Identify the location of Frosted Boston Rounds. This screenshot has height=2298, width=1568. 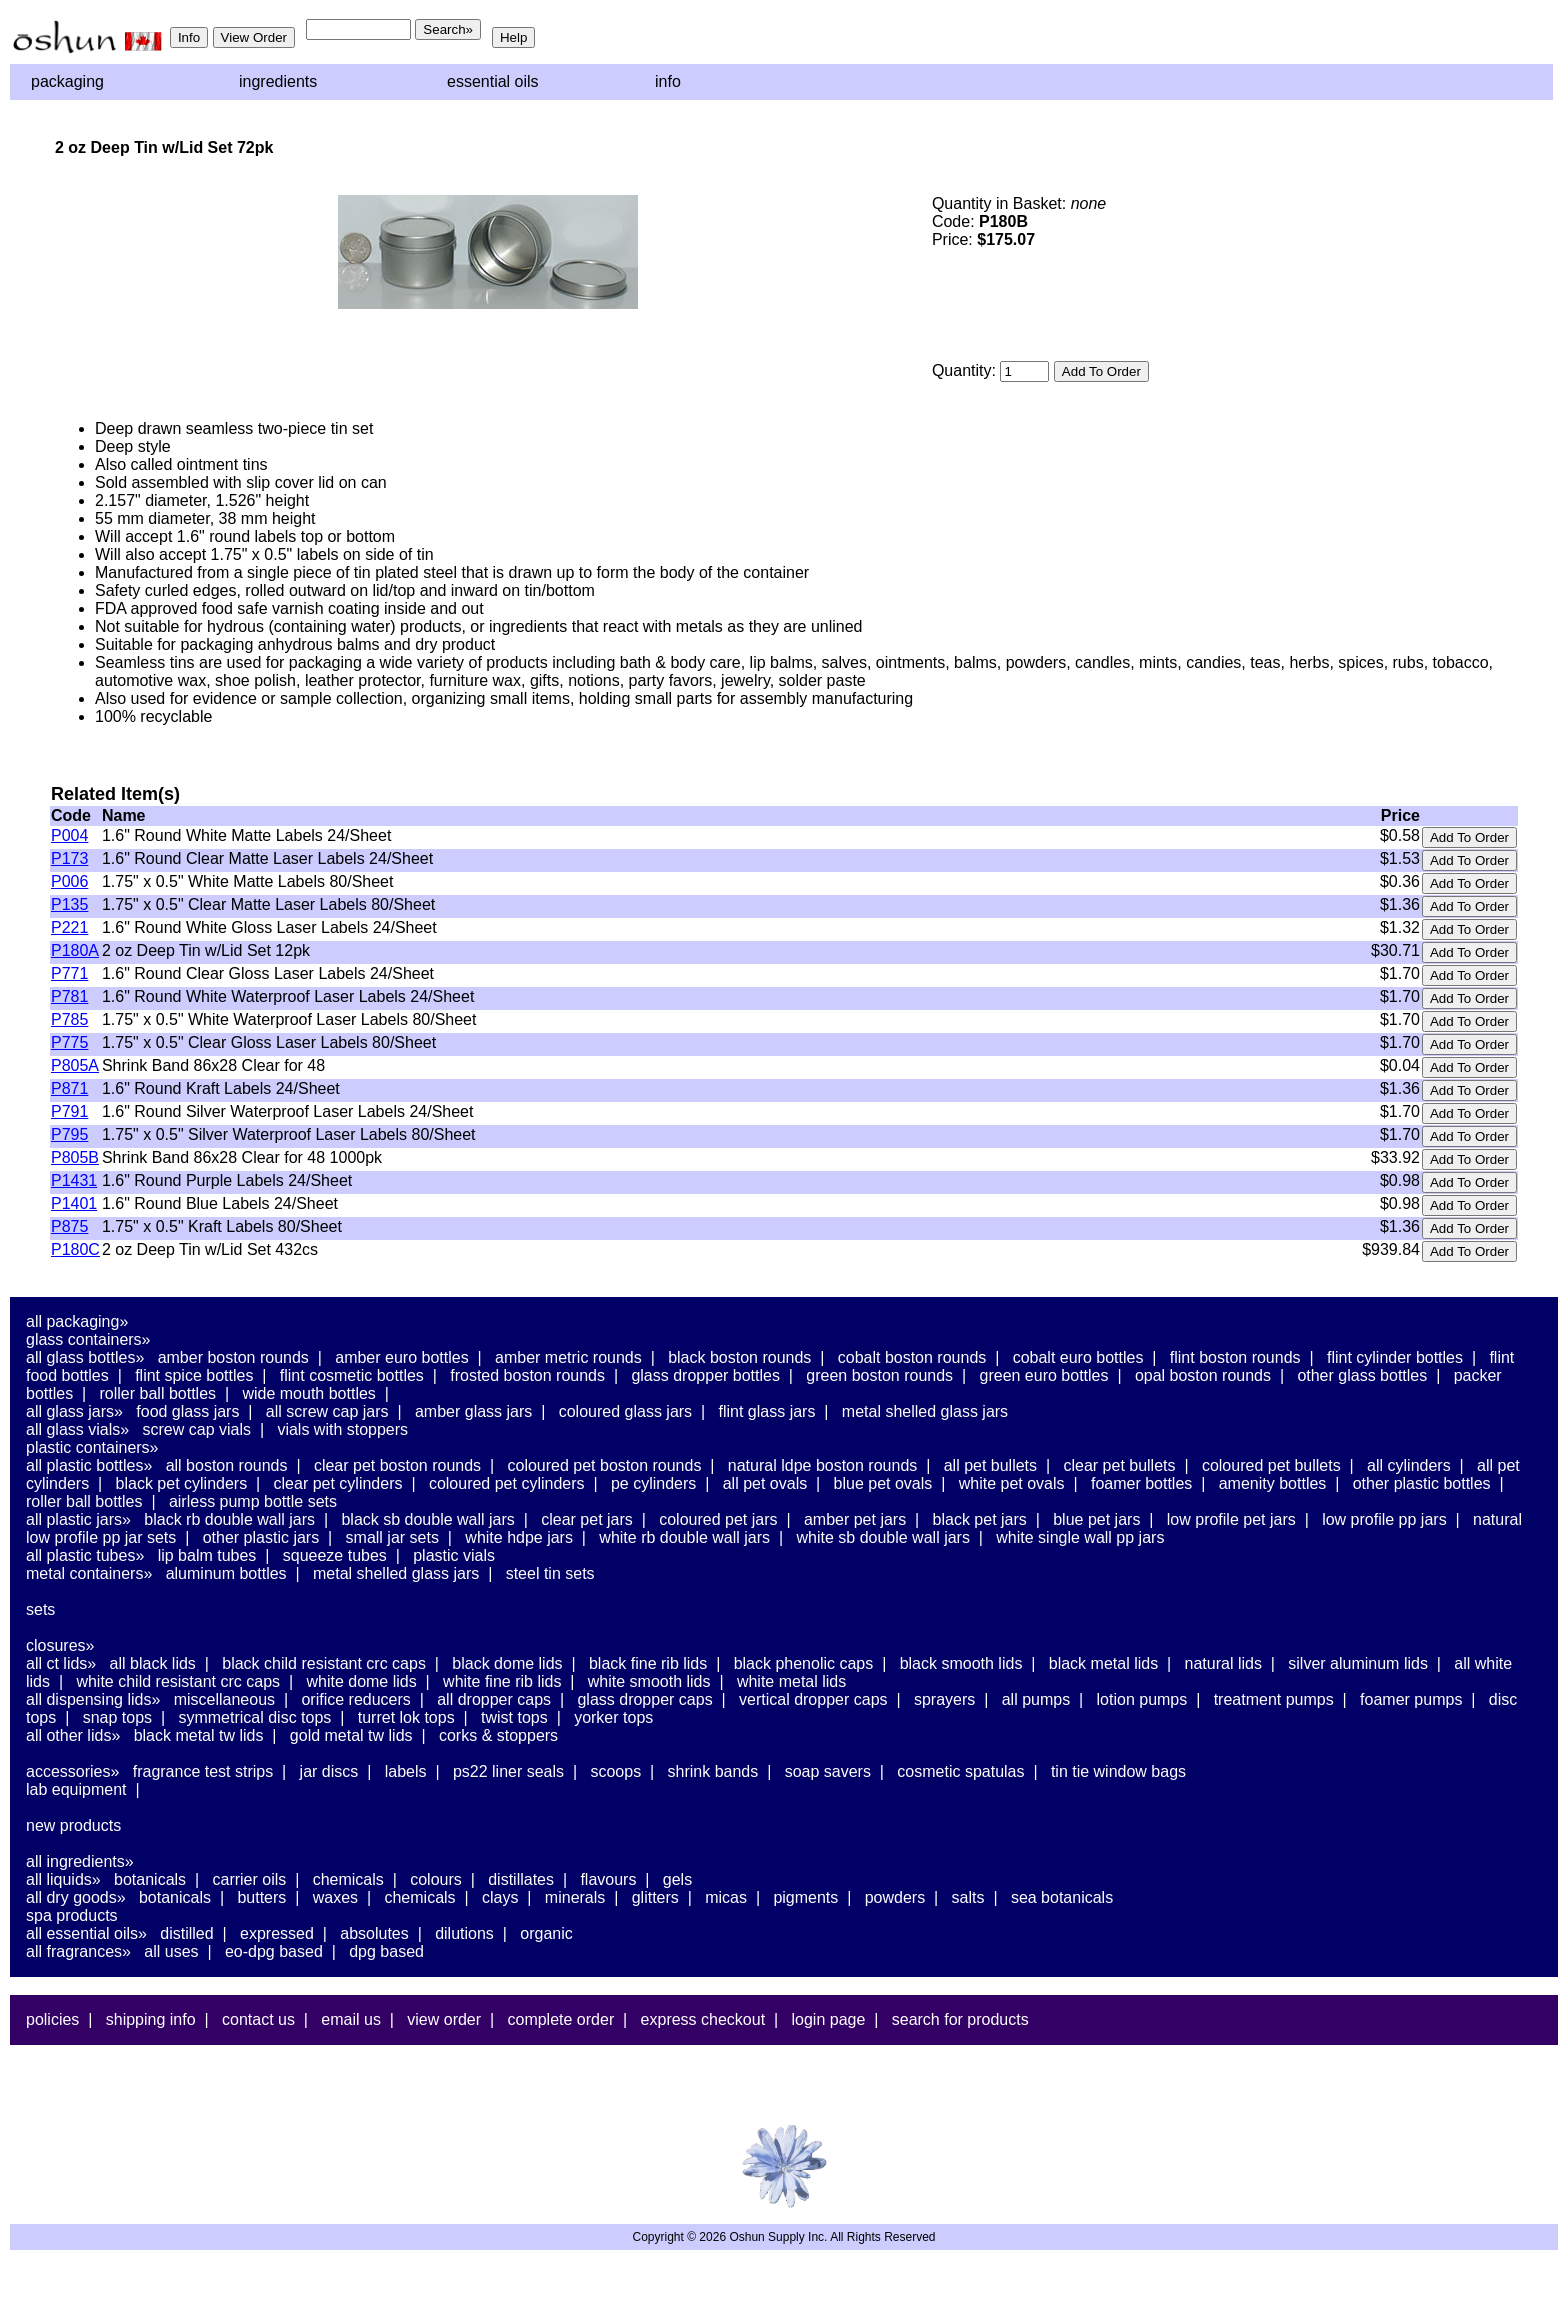
(527, 1375).